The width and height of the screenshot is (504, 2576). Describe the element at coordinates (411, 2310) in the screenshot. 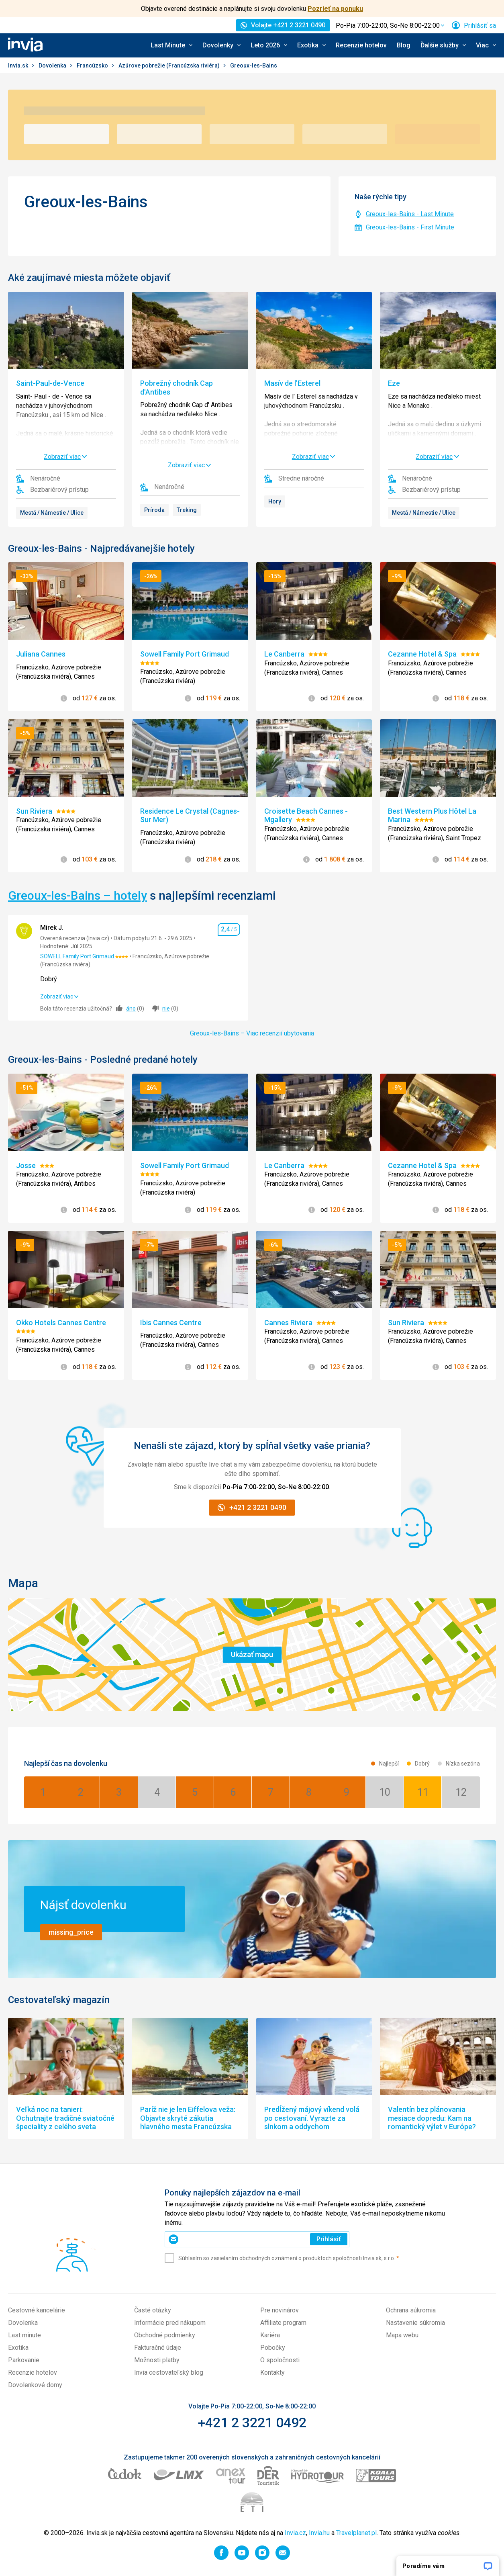

I see `Ochrana súkromia` at that location.